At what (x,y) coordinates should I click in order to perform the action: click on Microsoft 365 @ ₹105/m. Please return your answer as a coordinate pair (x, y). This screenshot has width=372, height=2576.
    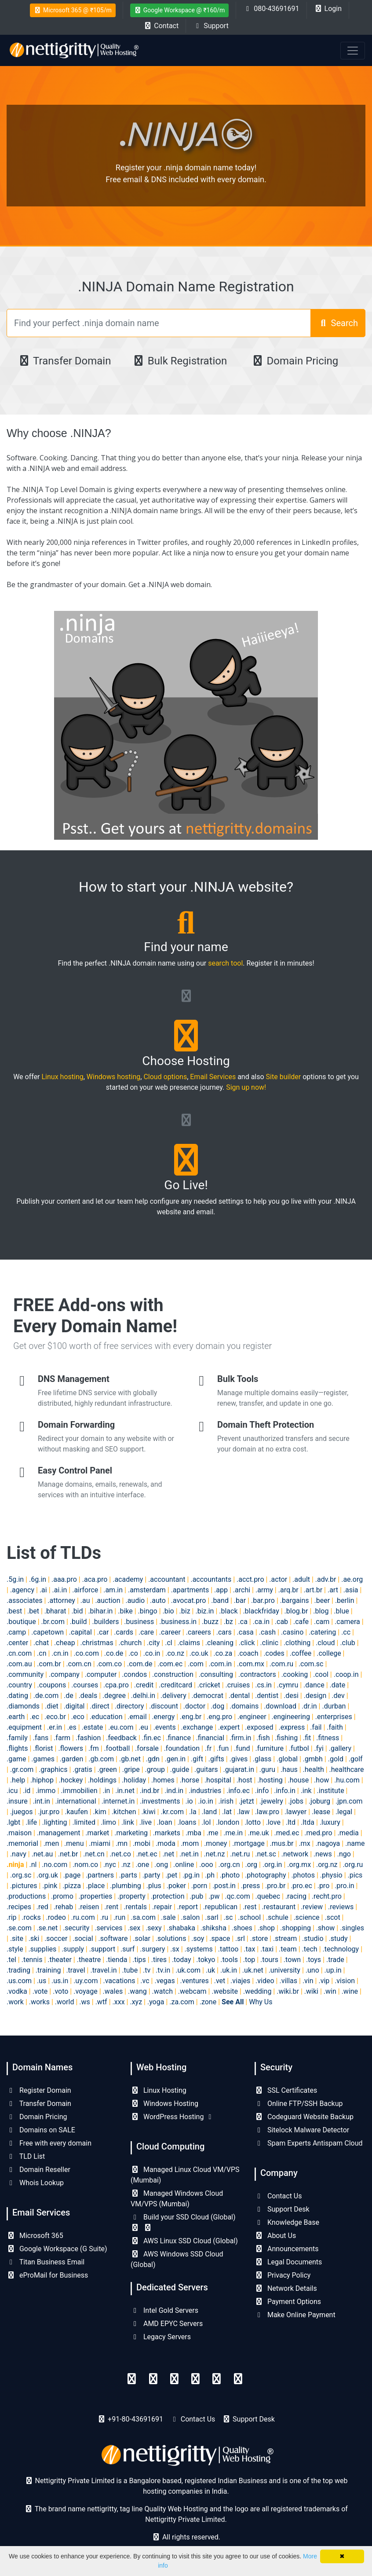
    Looking at the image, I should click on (73, 10).